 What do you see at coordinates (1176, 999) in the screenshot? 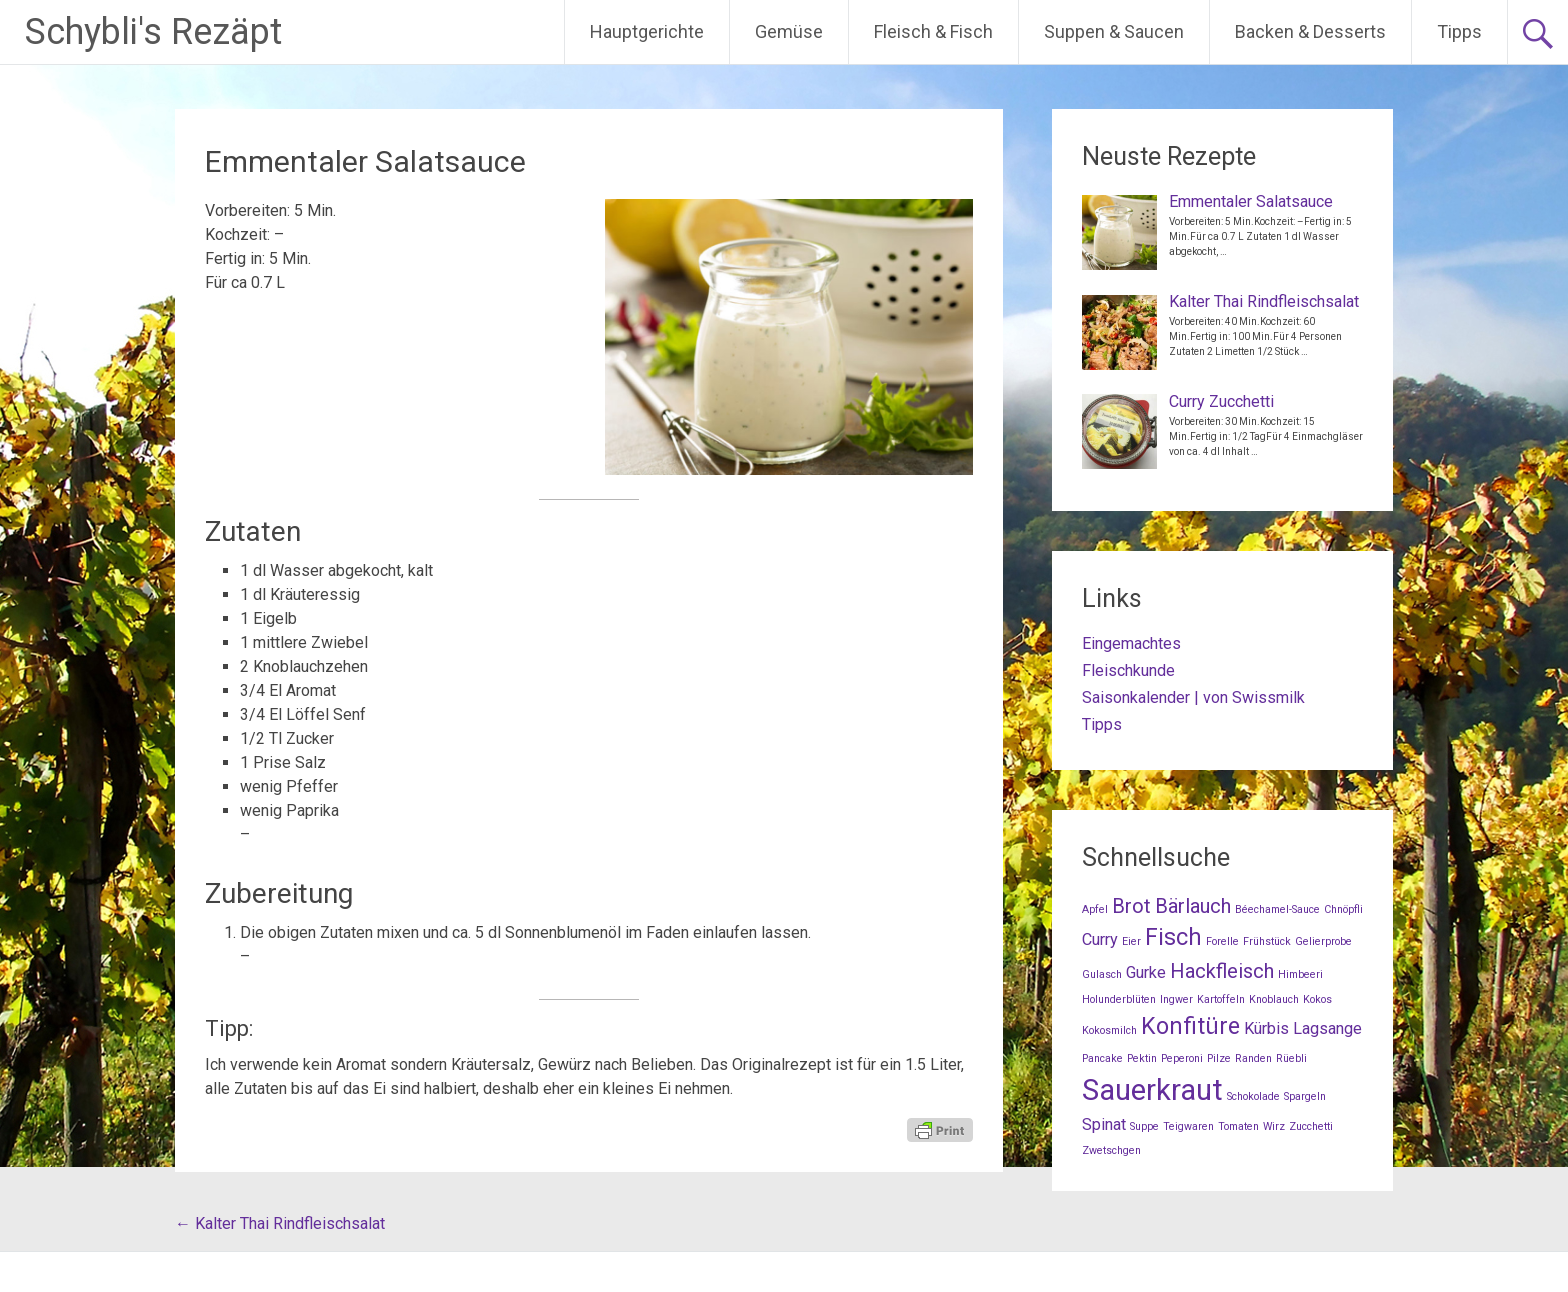
I see `Ingwer [Ingwer (1 Eintrag)]` at bounding box center [1176, 999].